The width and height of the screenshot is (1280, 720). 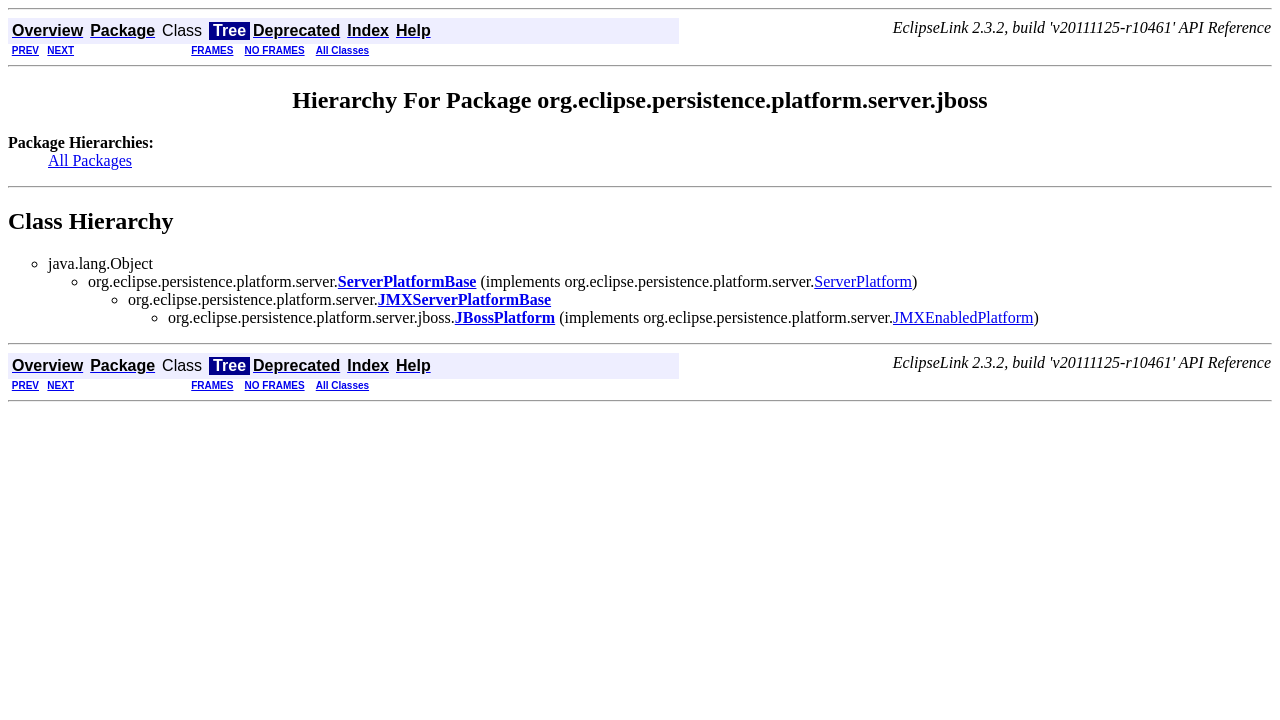 I want to click on All Packages, so click(x=90, y=160).